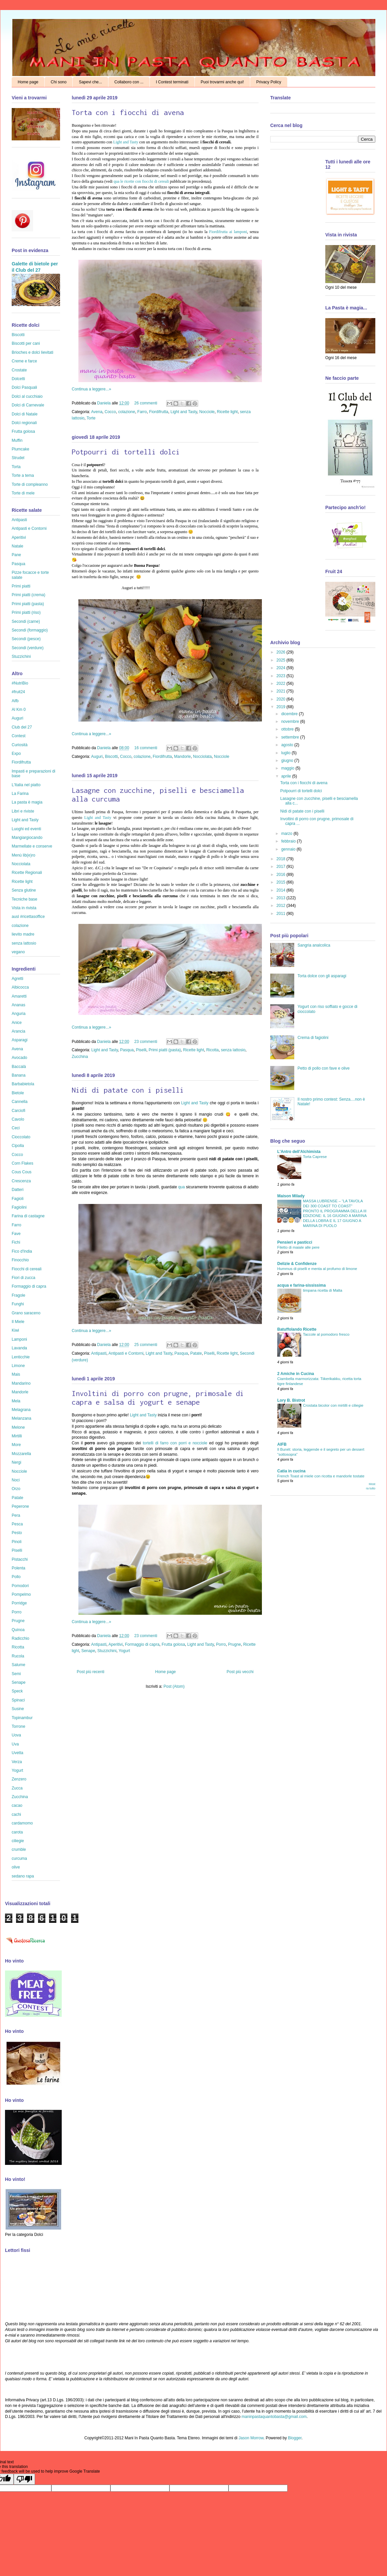  Describe the element at coordinates (18, 1708) in the screenshot. I see `Susine` at that location.